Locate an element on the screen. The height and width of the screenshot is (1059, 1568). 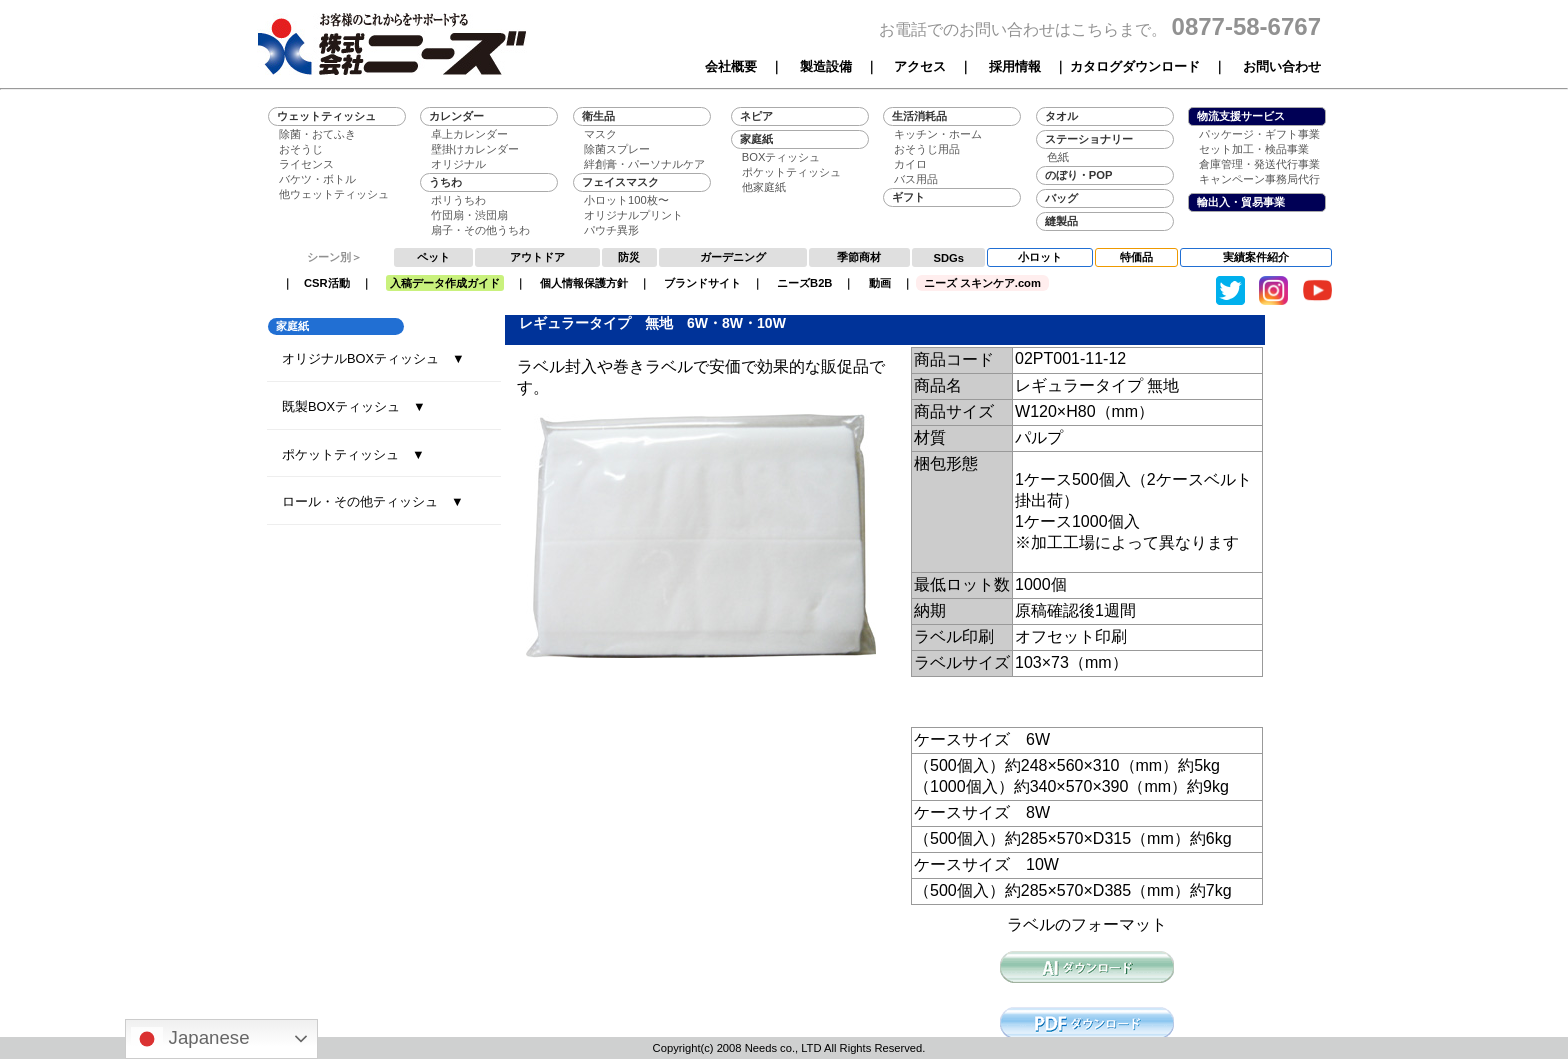
動画 is located at coordinates (880, 283).